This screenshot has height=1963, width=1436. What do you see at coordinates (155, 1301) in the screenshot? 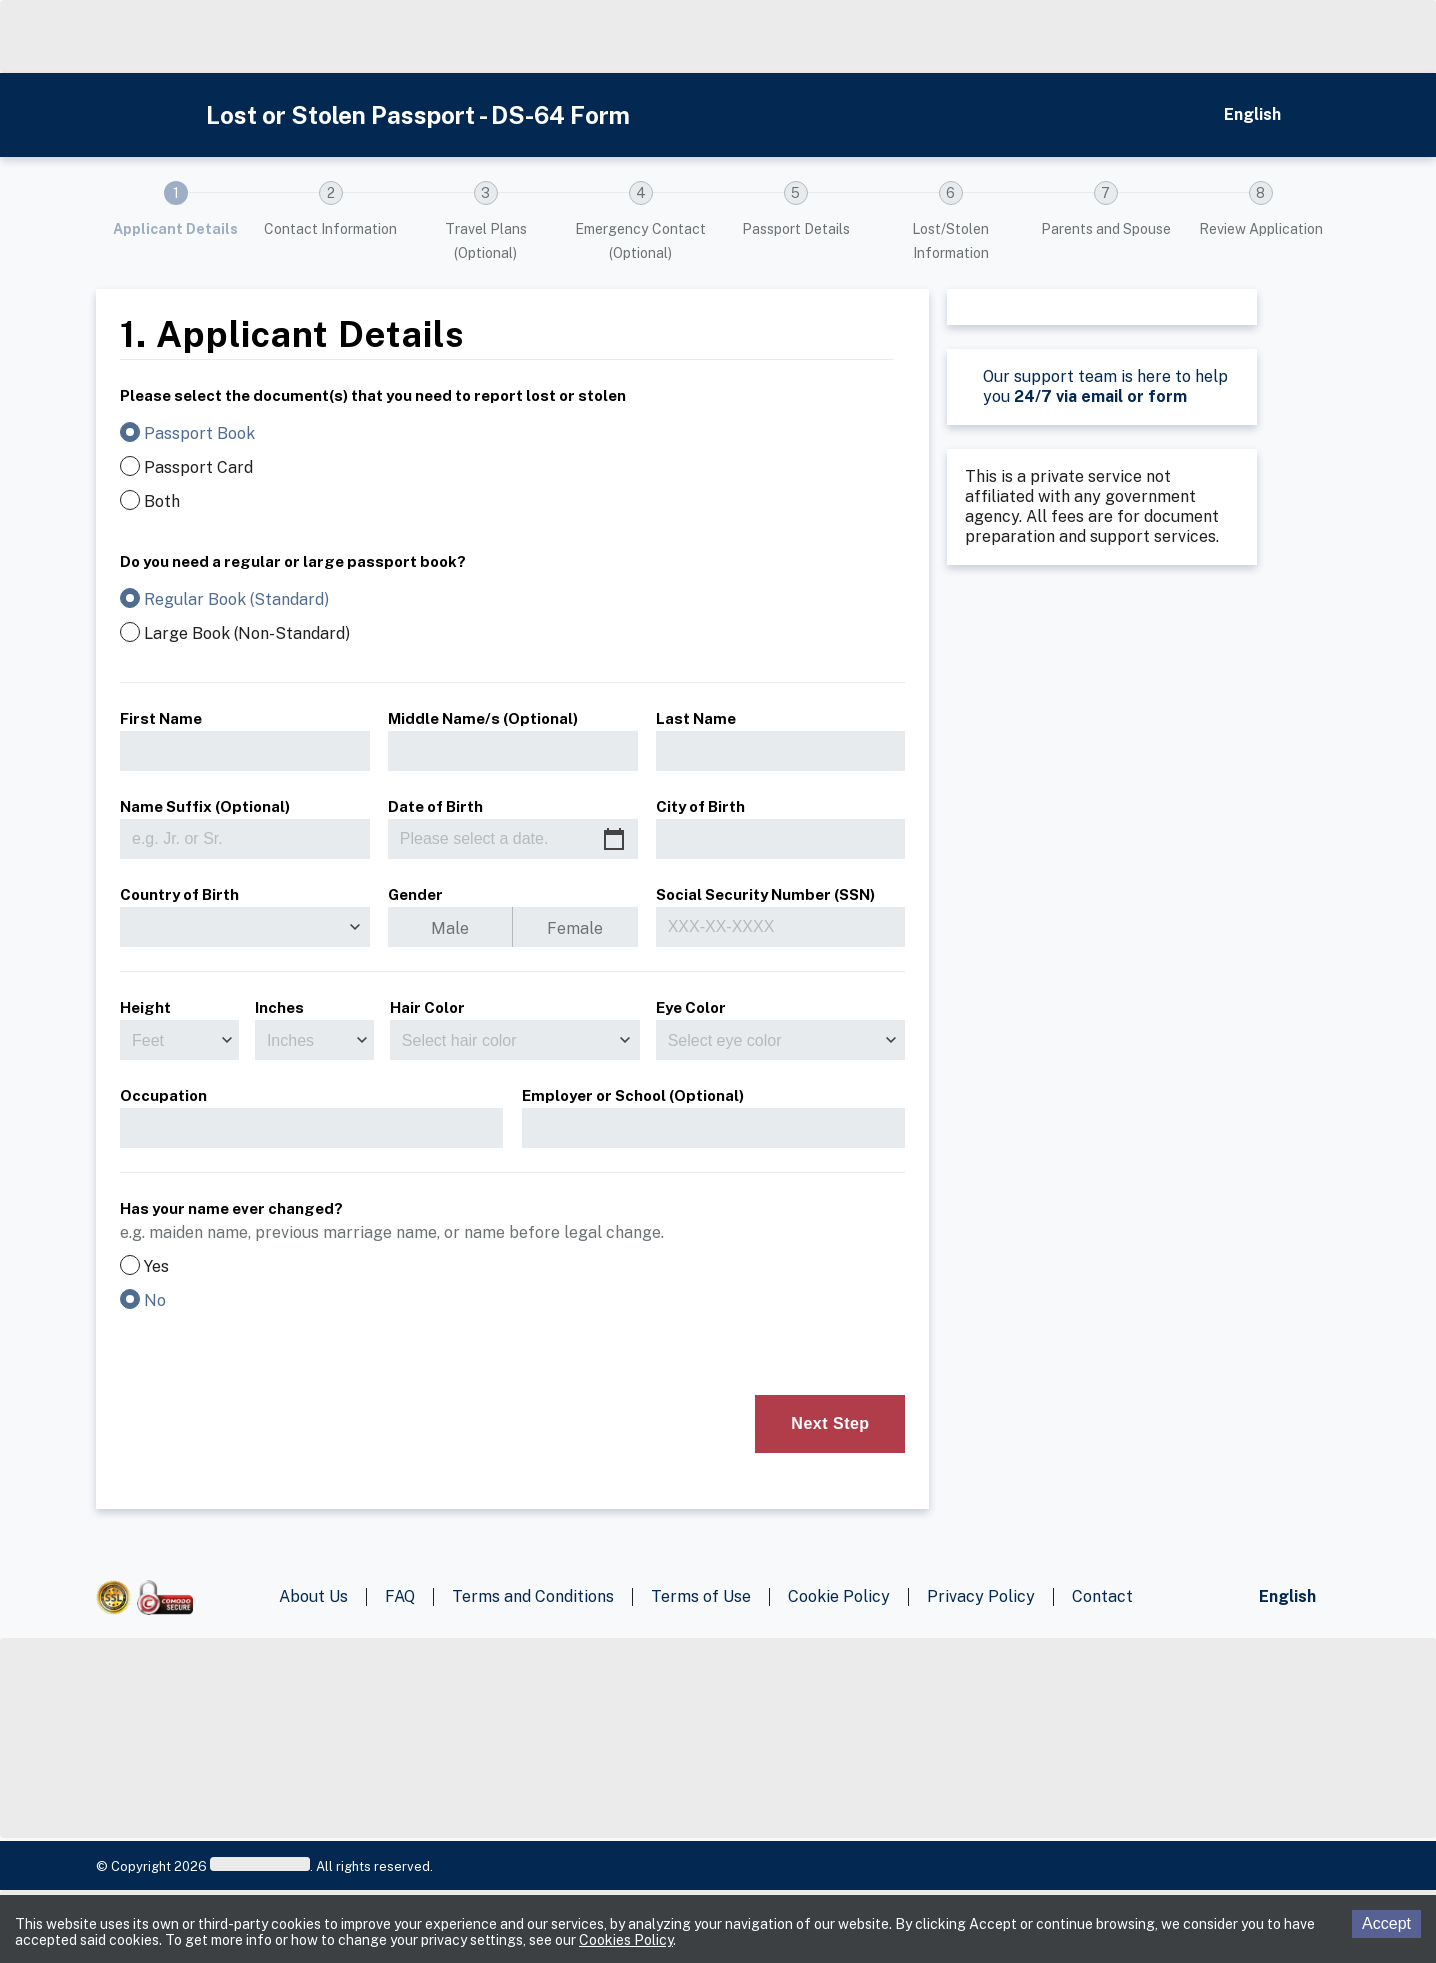
I see `No` at bounding box center [155, 1301].